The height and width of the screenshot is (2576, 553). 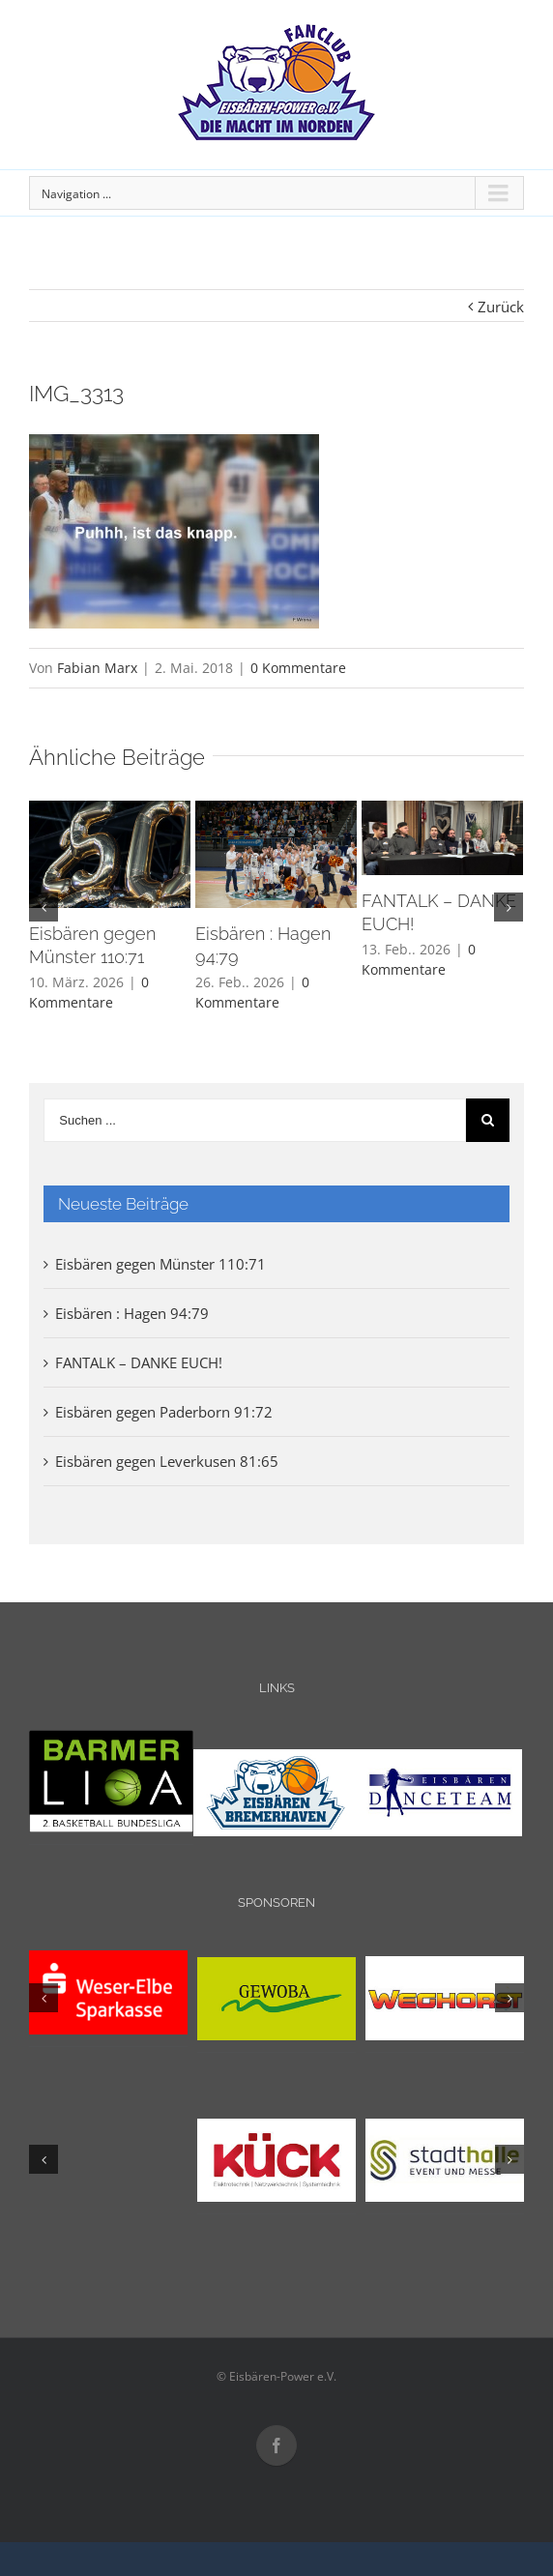 I want to click on Eisbären gegen Münster 110:71, so click(x=160, y=1263).